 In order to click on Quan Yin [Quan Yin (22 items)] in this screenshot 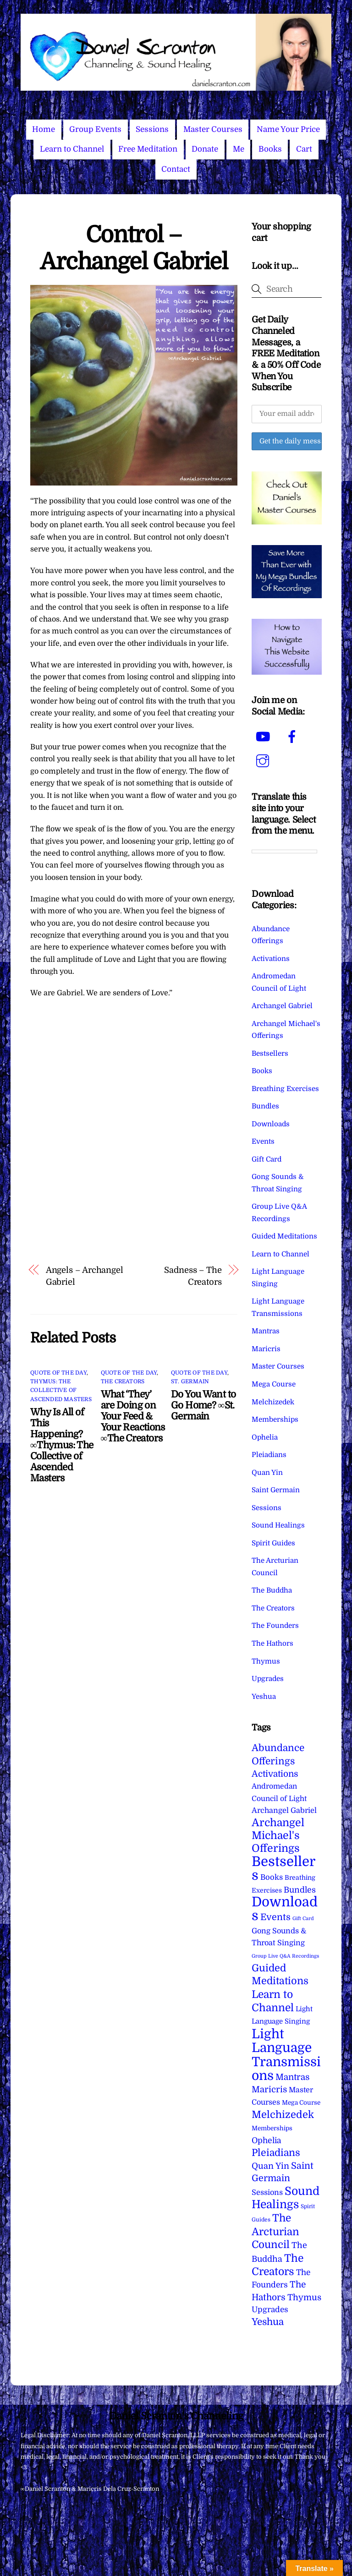, I will do `click(270, 2166)`.